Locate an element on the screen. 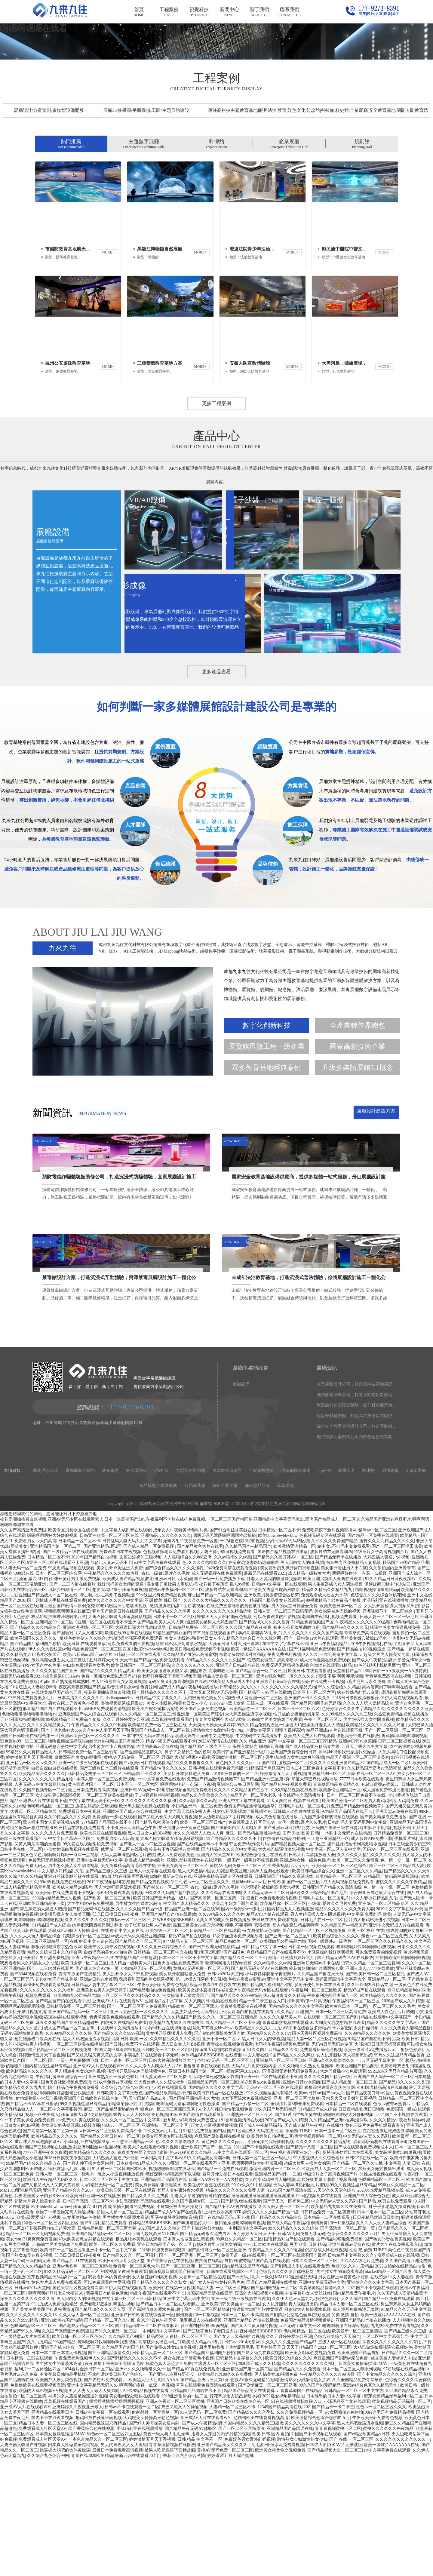 The image size is (433, 2576). 快把我哥带走 在线播放 is located at coordinates (357, 1853).